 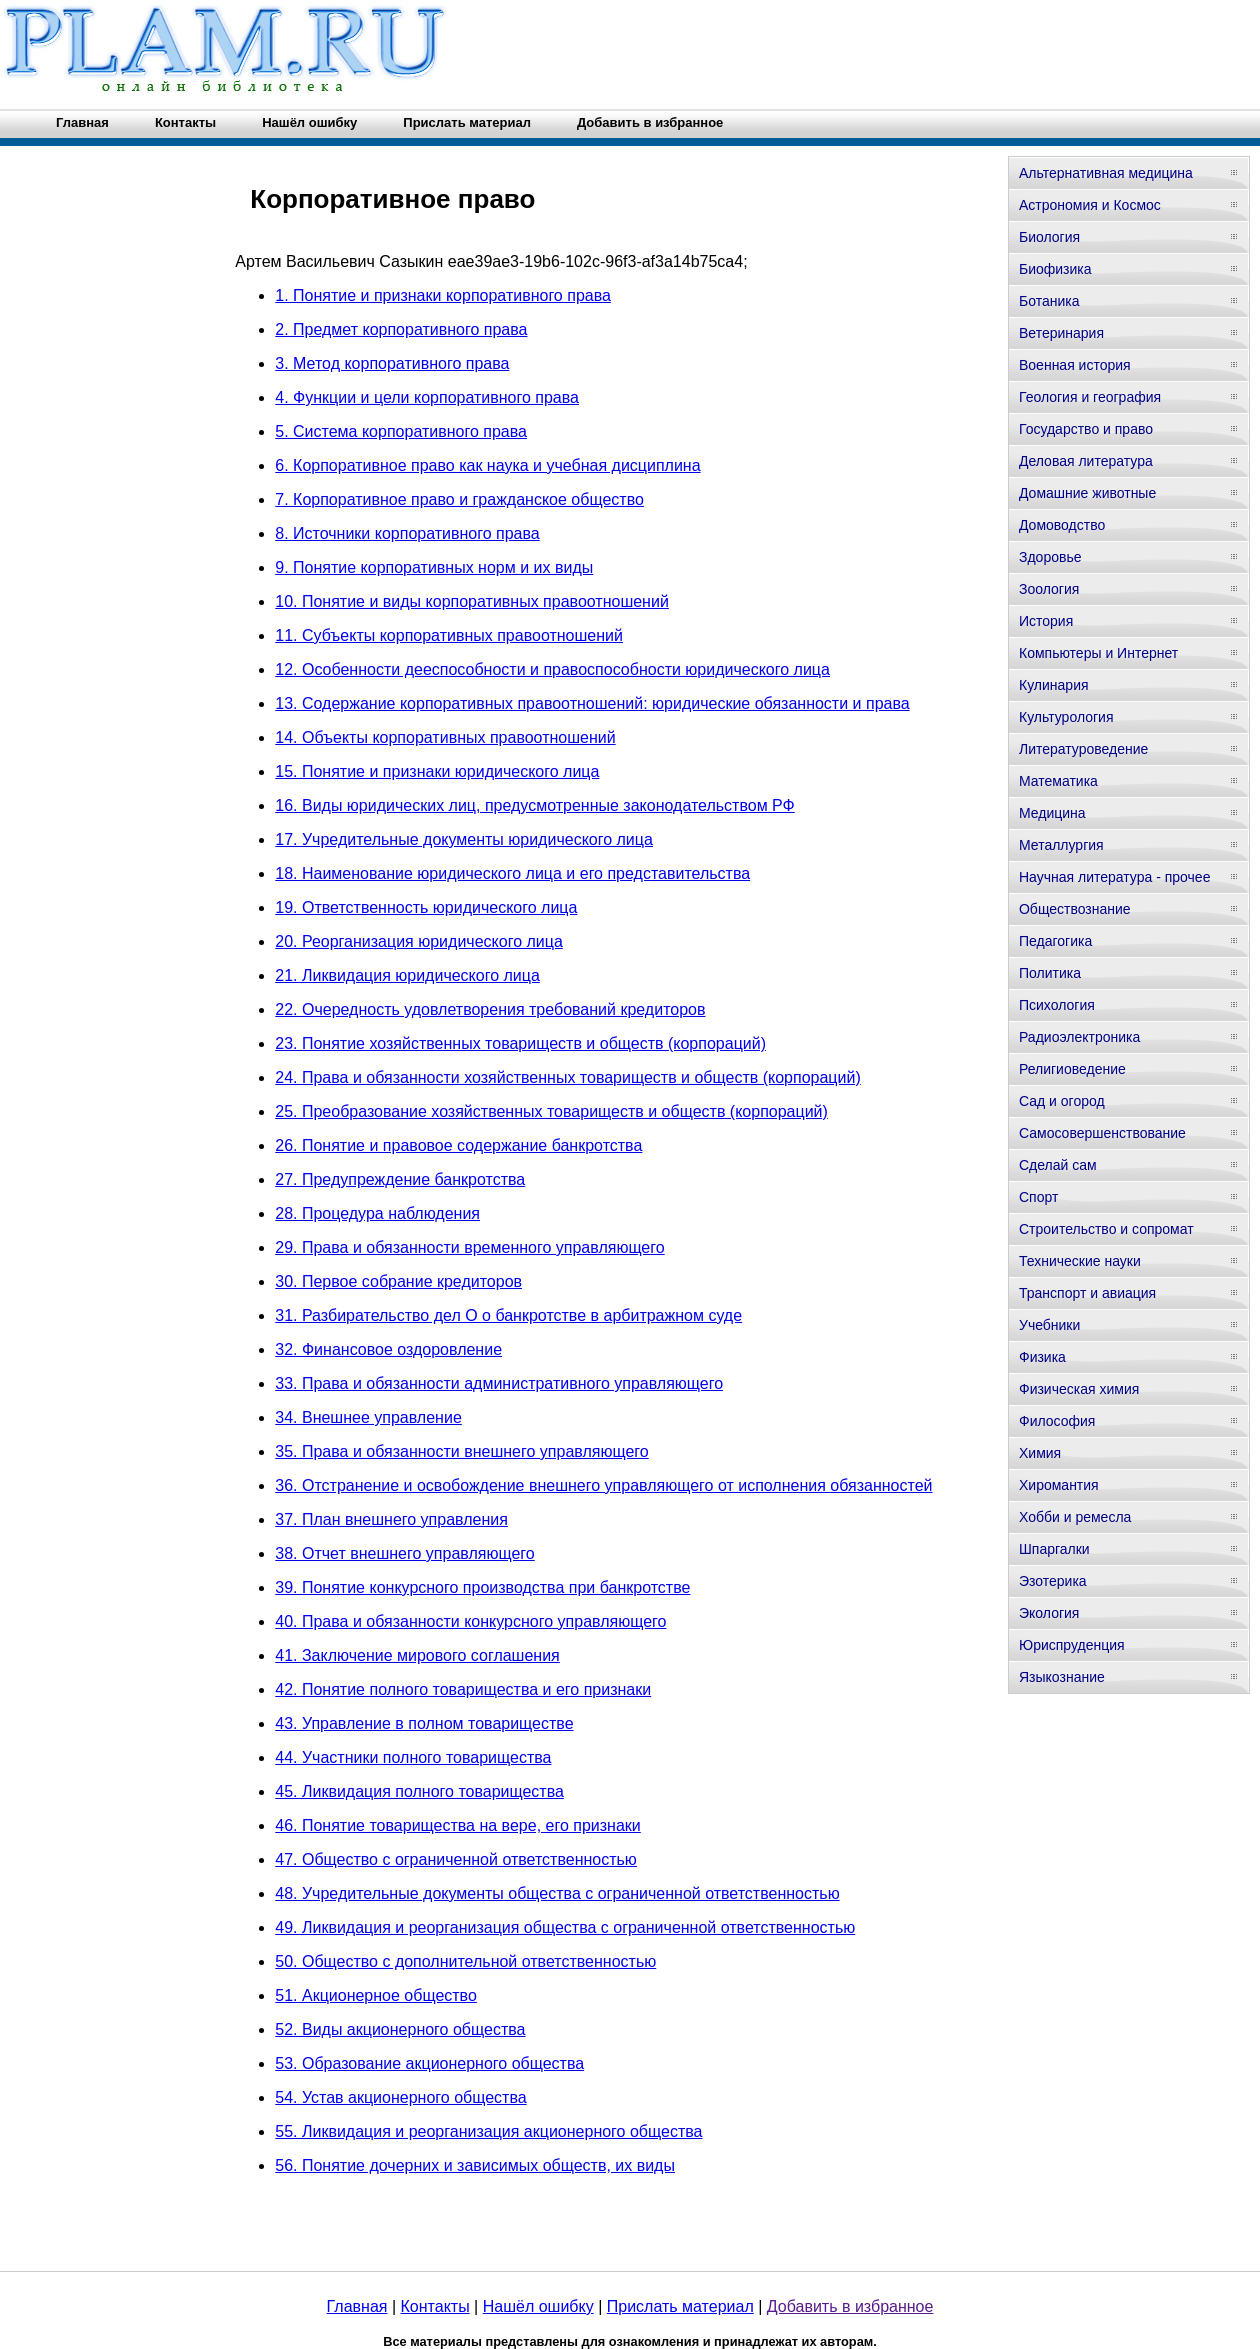 I want to click on Литературоведение, so click(x=1083, y=749).